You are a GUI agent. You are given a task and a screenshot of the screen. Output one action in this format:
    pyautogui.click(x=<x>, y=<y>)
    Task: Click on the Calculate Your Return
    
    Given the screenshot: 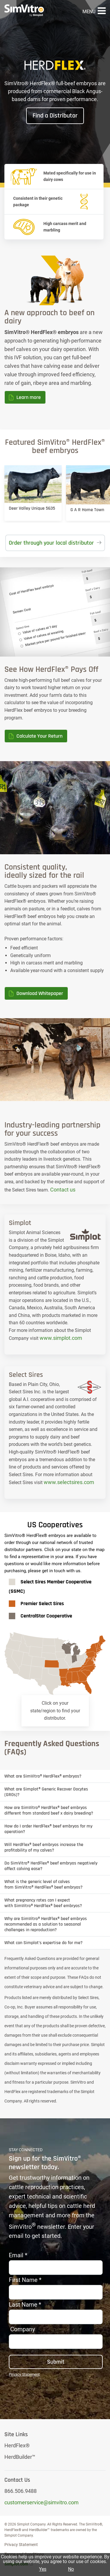 What is the action you would take?
    pyautogui.click(x=39, y=736)
    